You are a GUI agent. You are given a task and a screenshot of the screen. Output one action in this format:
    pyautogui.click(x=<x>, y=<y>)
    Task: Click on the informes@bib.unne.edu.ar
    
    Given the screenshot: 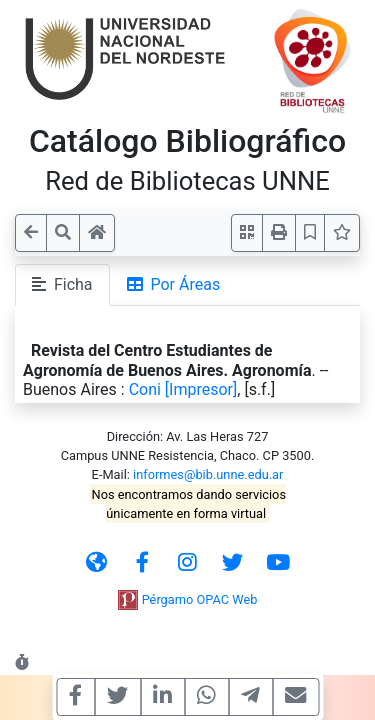 What is the action you would take?
    pyautogui.click(x=208, y=474)
    